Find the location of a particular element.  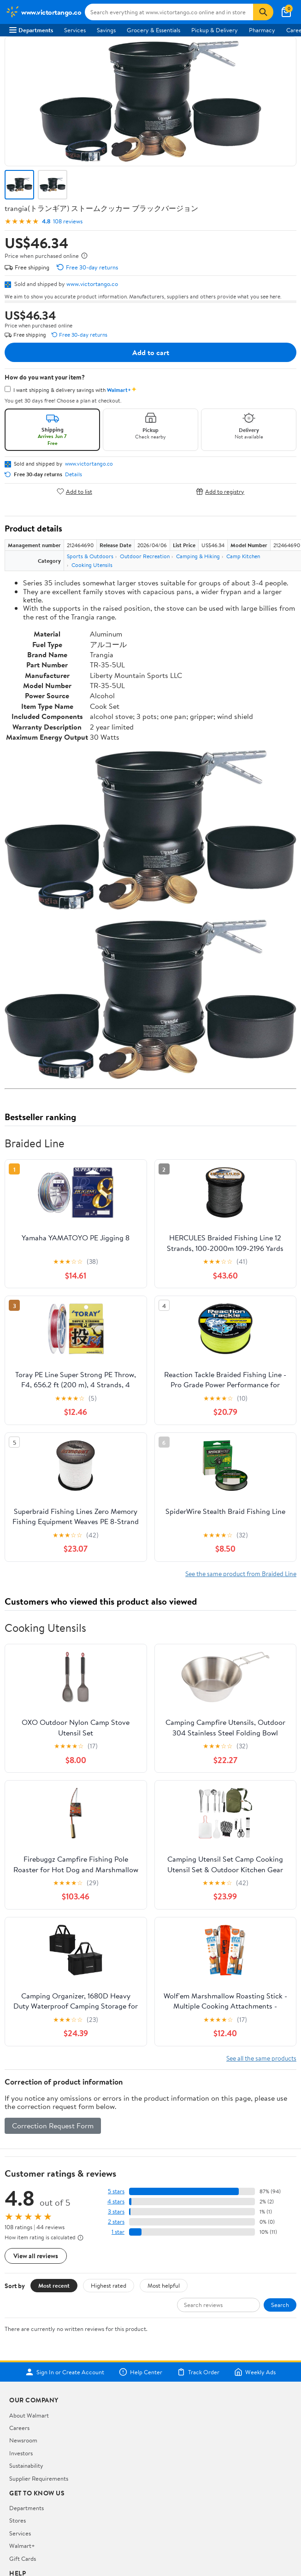

Most recent is located at coordinates (54, 2285).